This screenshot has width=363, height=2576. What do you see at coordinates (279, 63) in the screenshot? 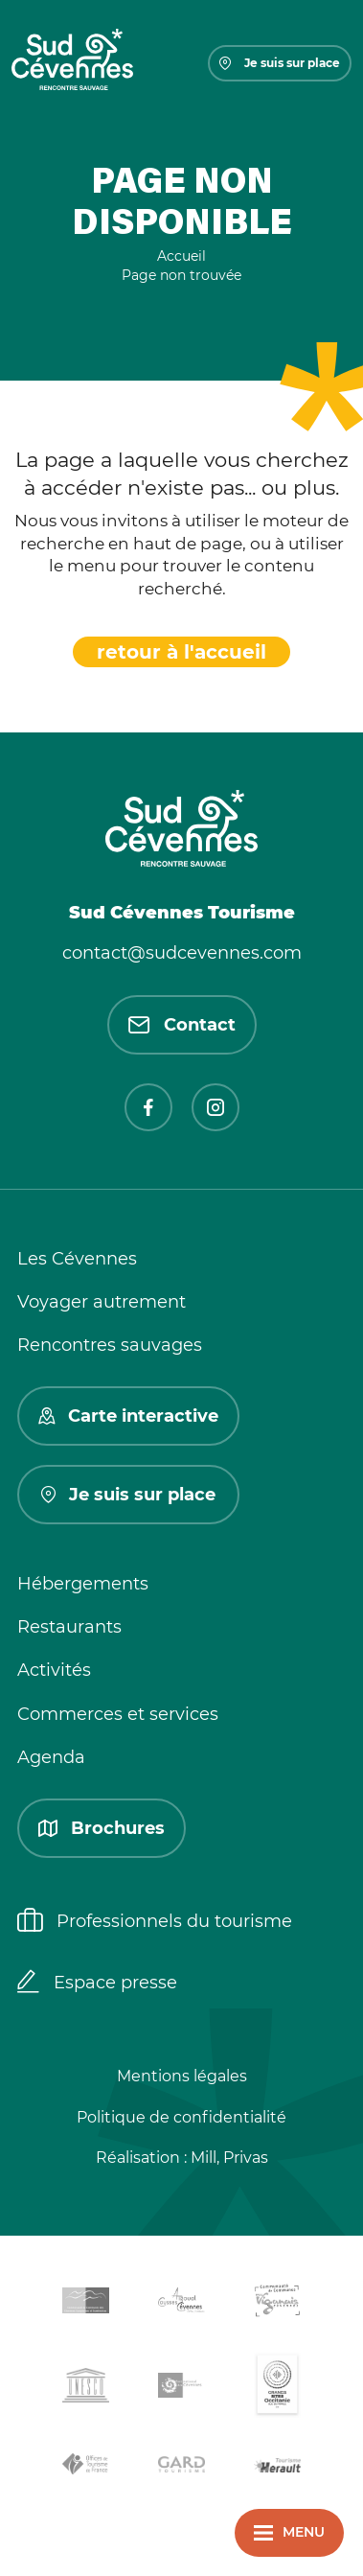
I see `Je suis sur place` at bounding box center [279, 63].